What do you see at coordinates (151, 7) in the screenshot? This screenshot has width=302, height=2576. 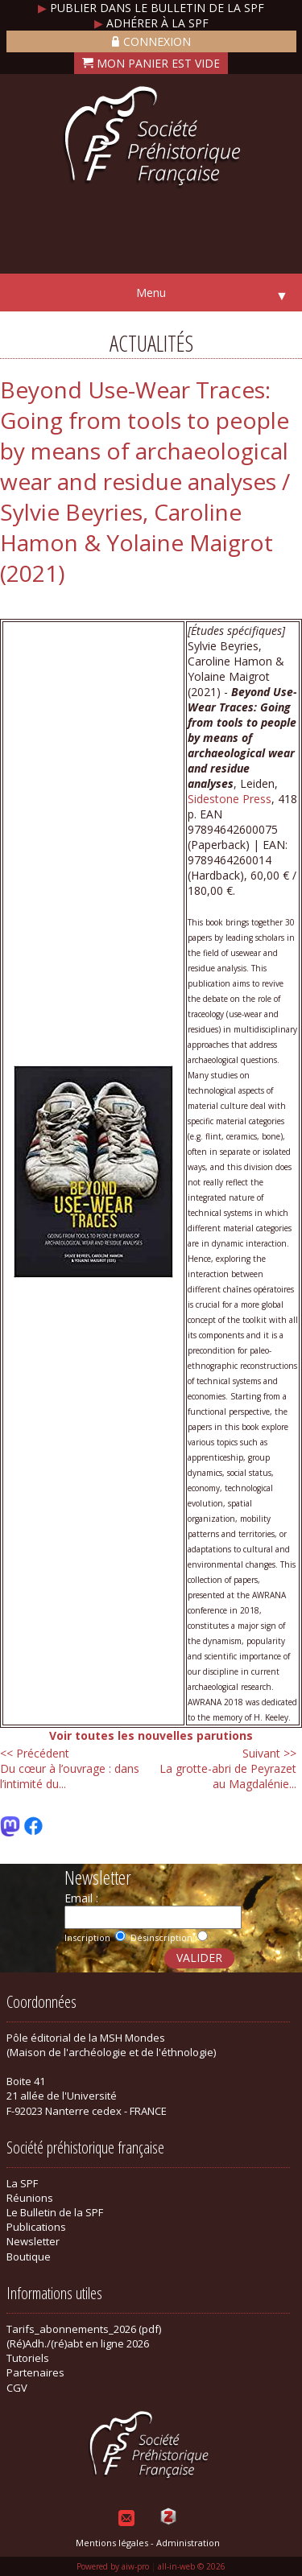 I see `Publier dans le bulletin de la SPF` at bounding box center [151, 7].